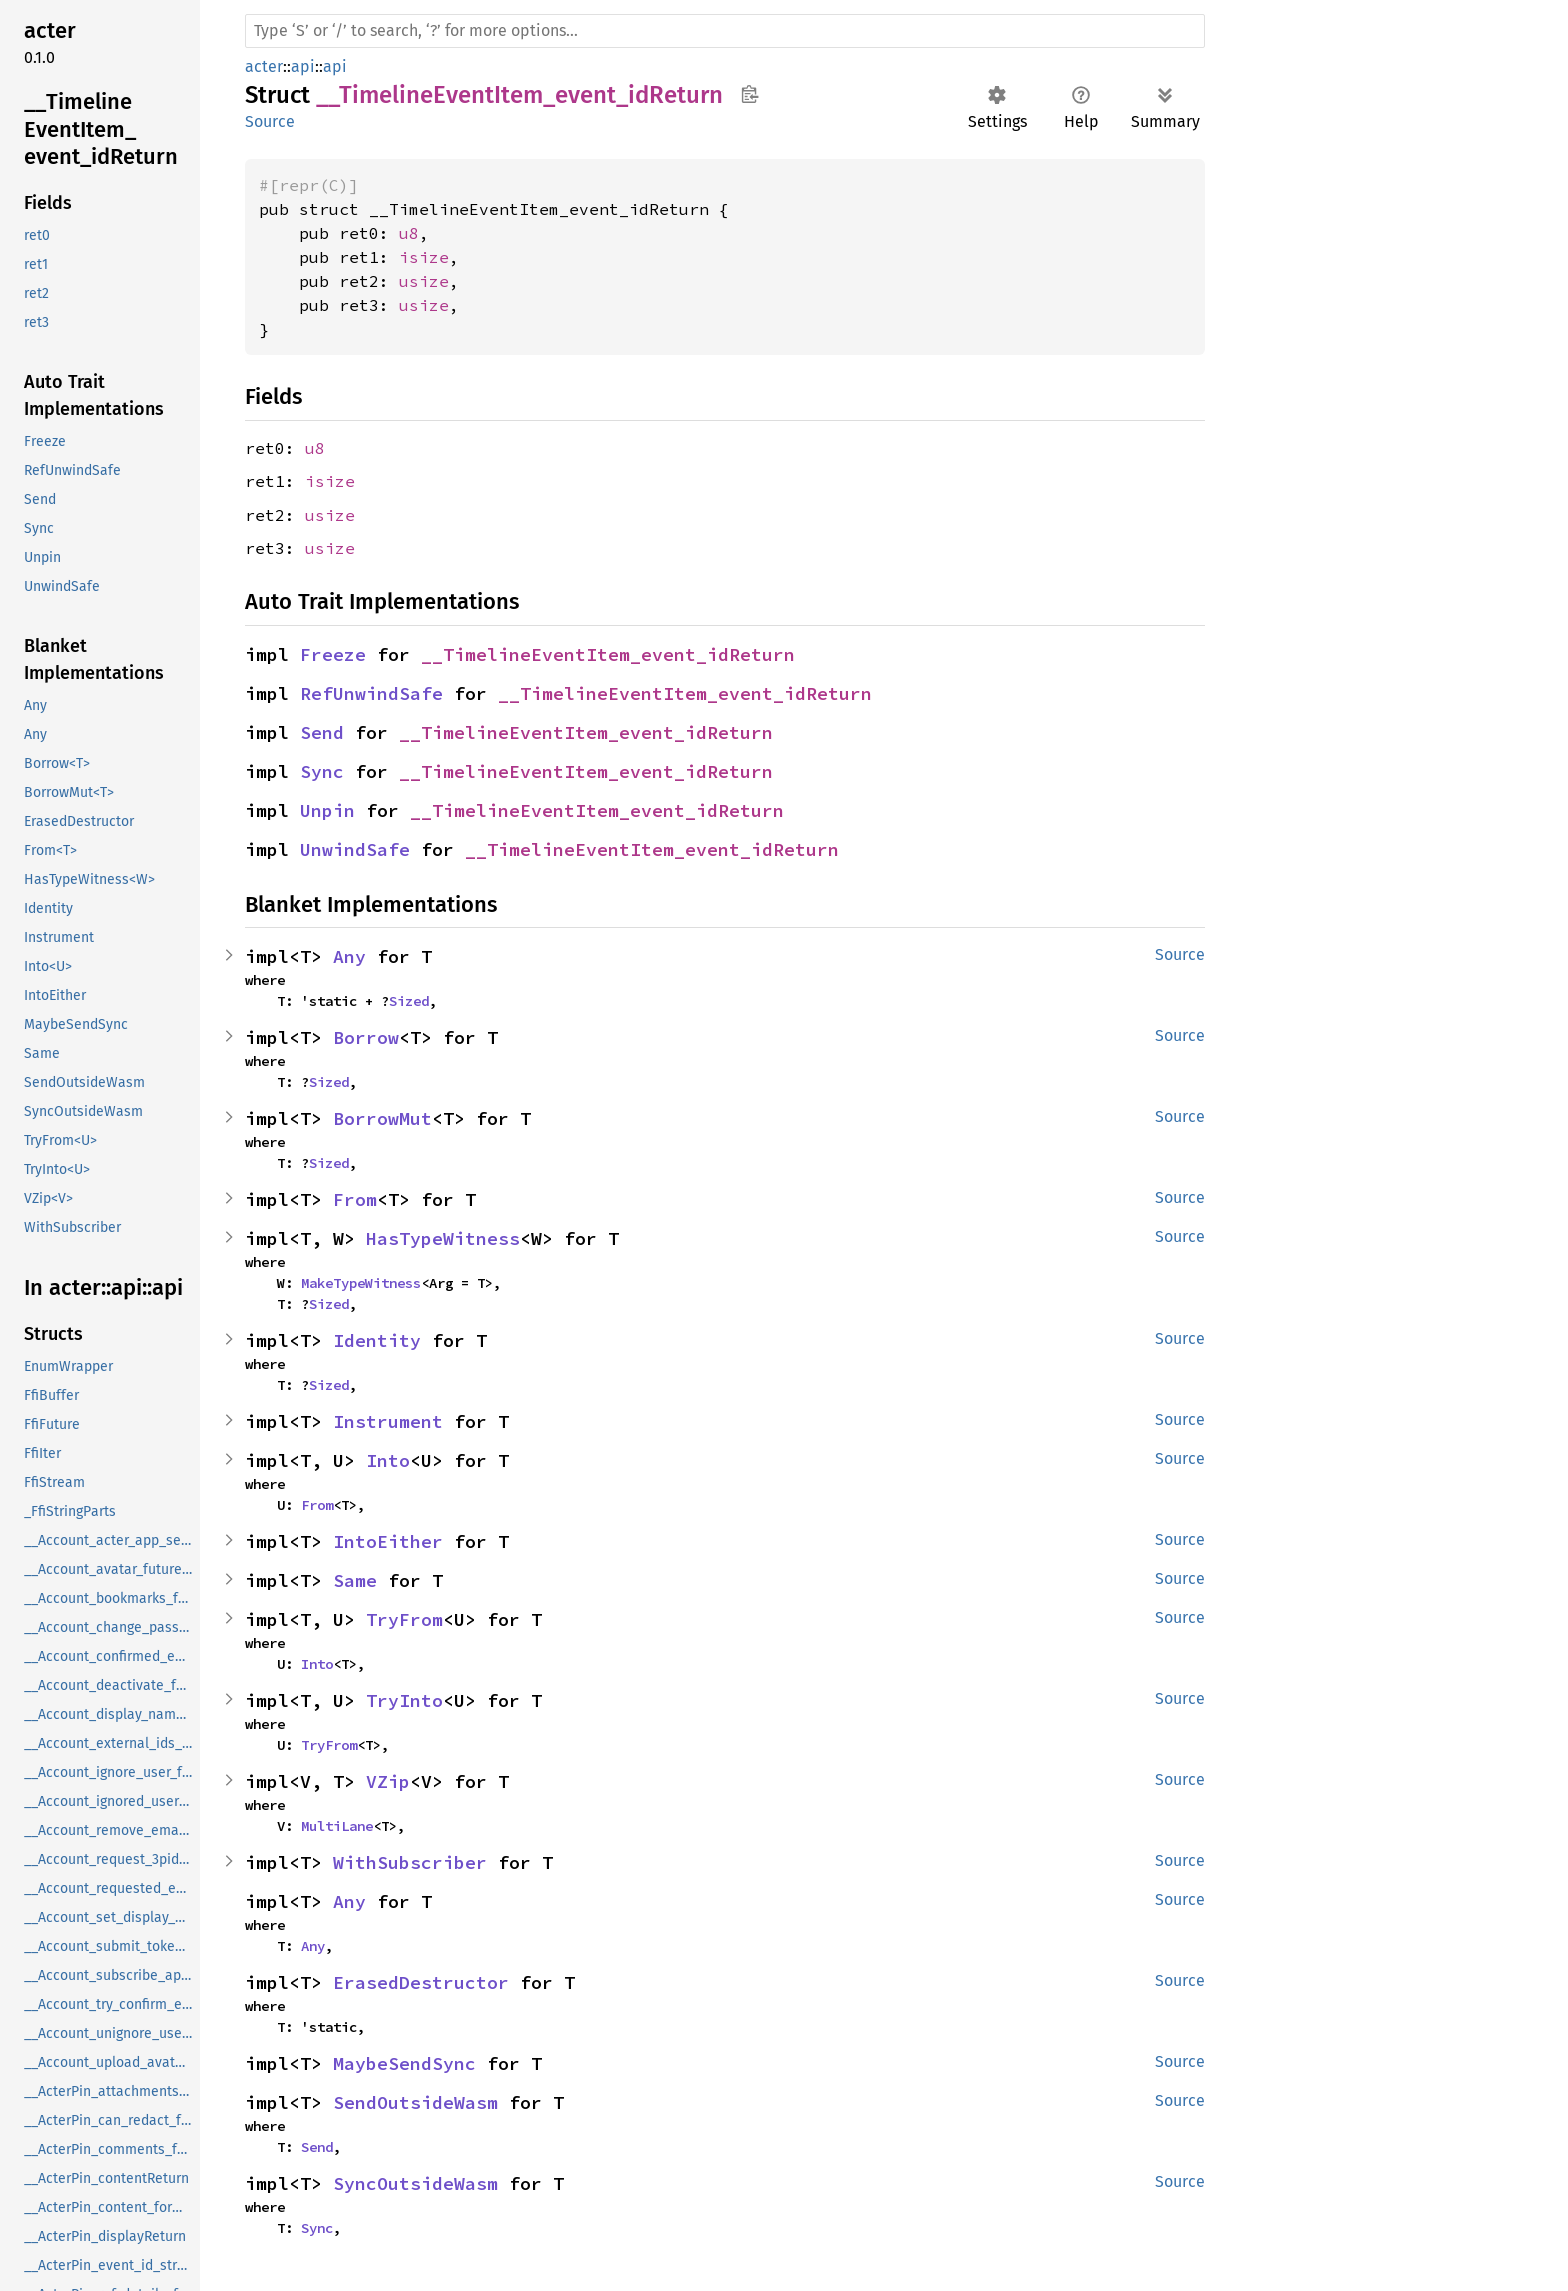 Image resolution: width=1568 pixels, height=2291 pixels. Describe the element at coordinates (404, 2063) in the screenshot. I see `MaybeSendSync` at that location.